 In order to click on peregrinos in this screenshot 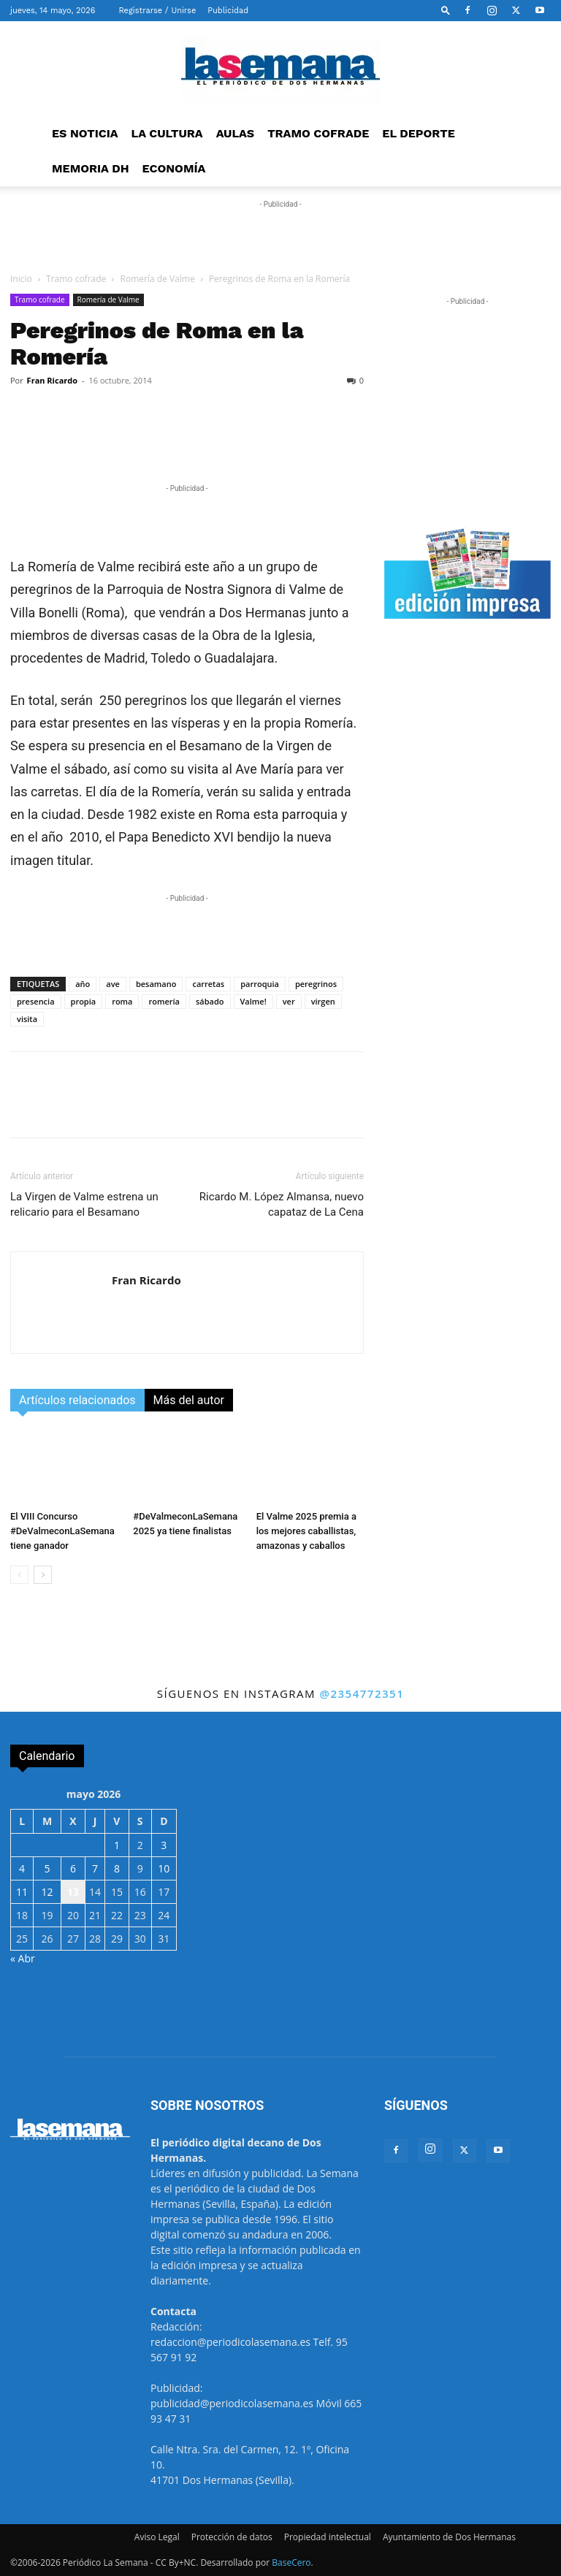, I will do `click(316, 983)`.